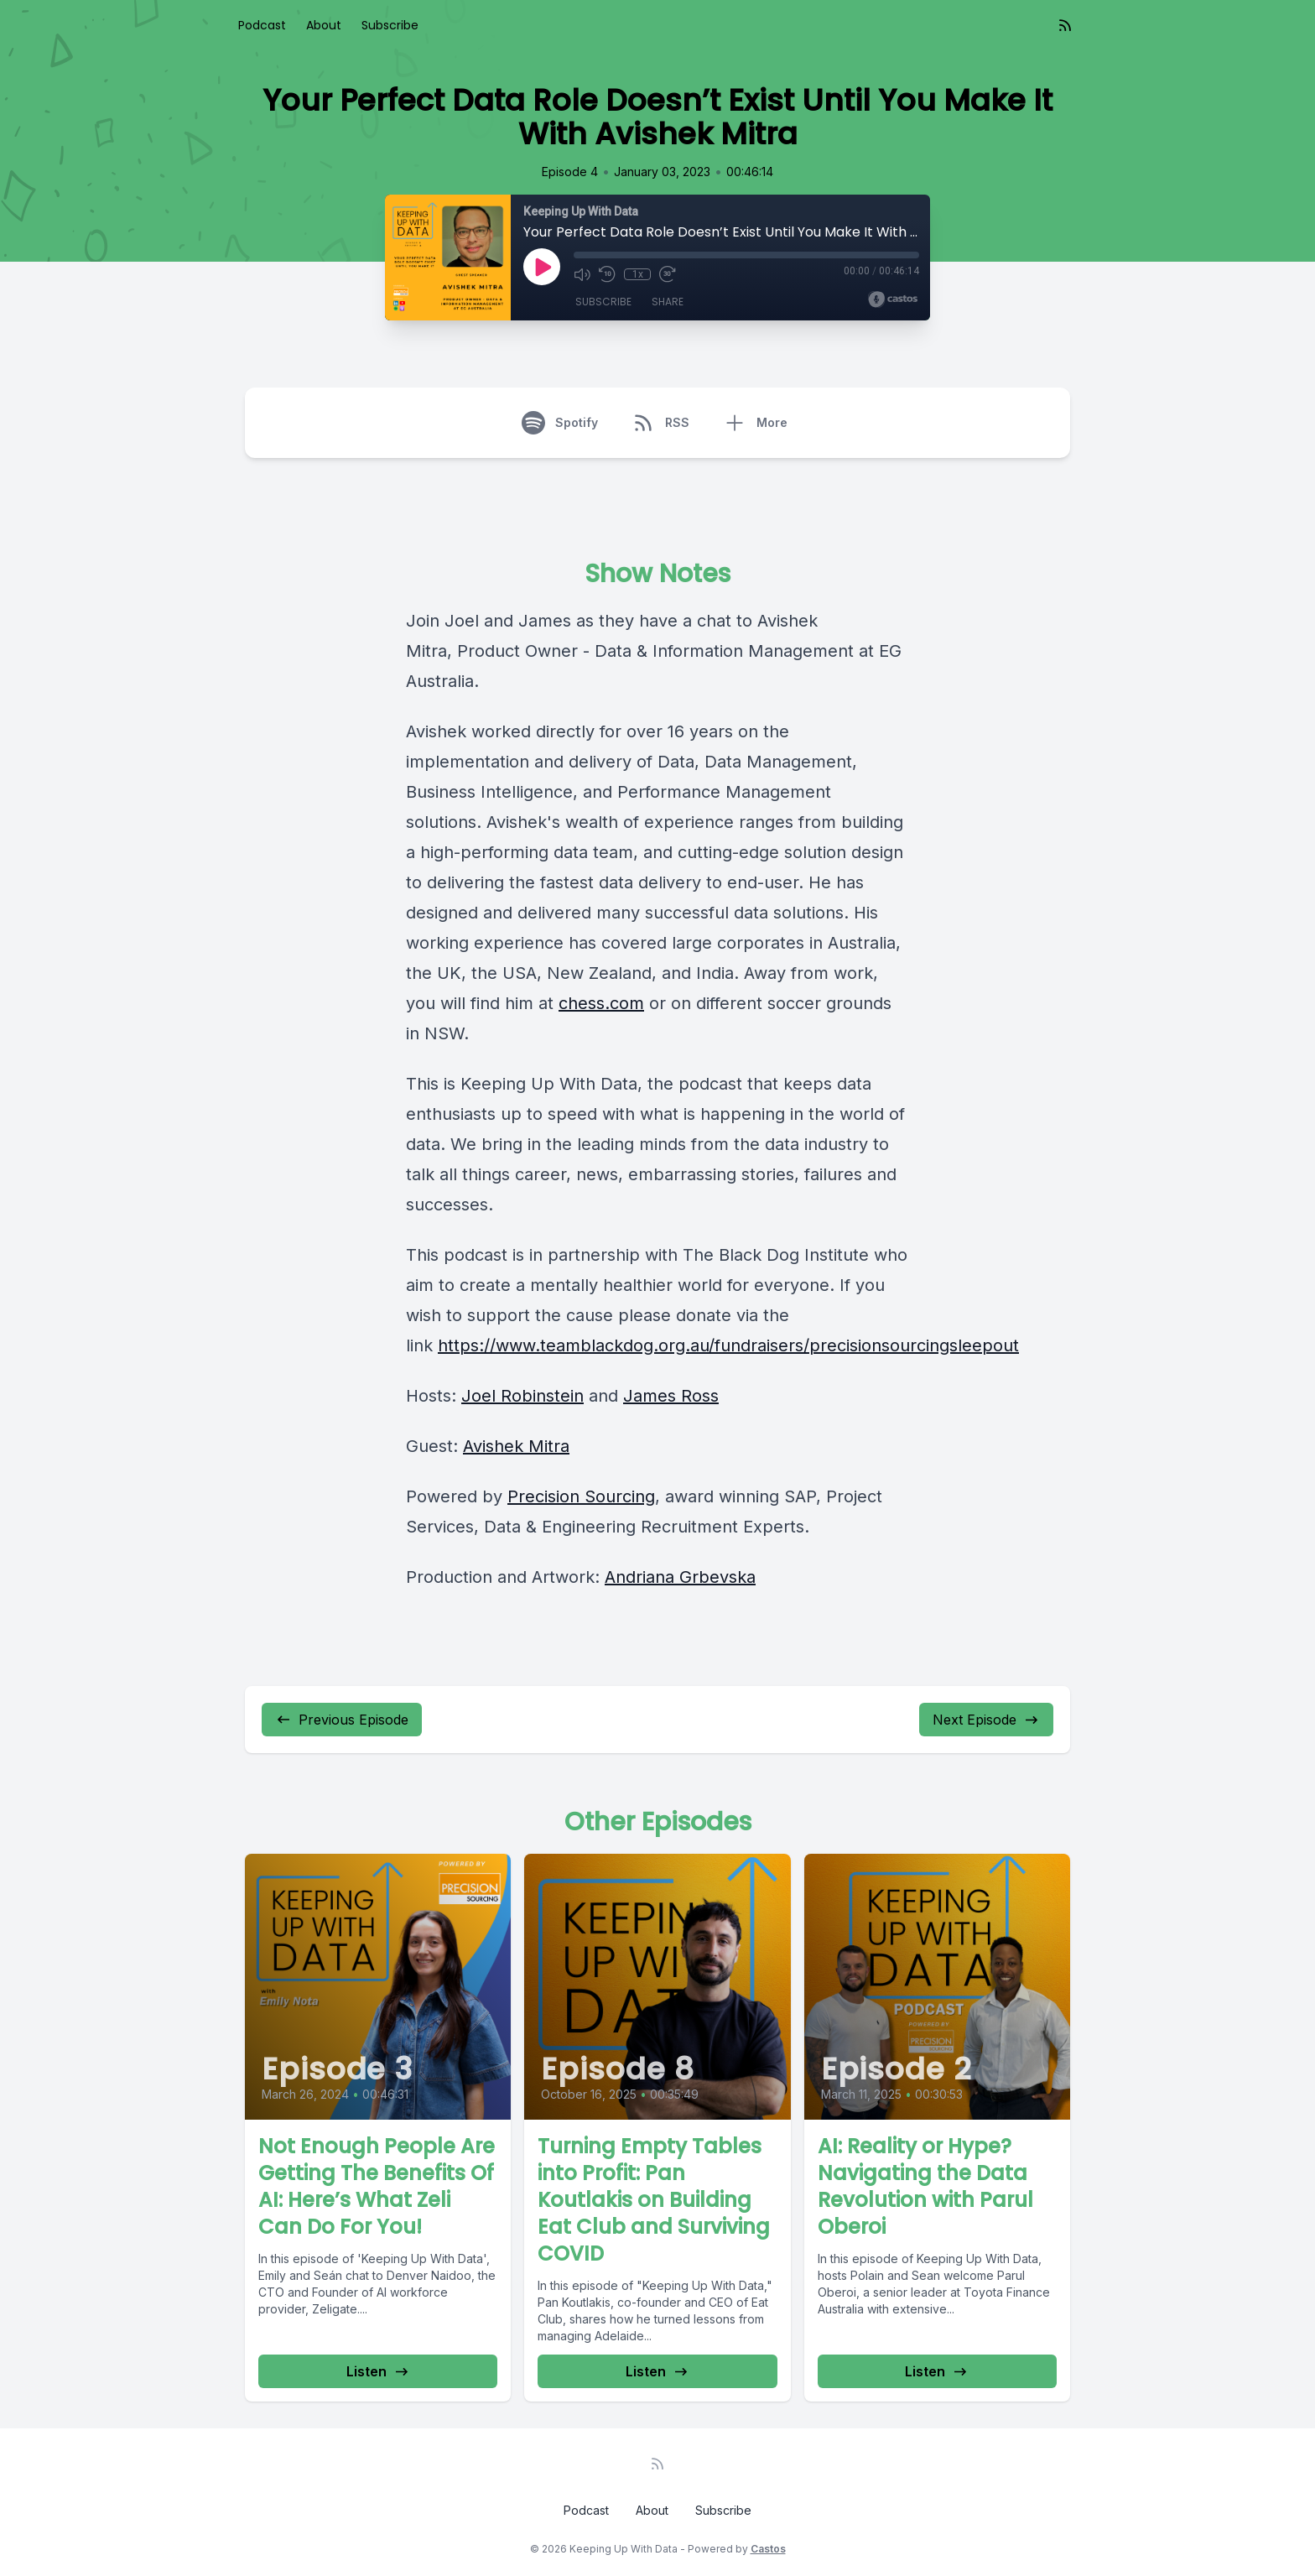 The width and height of the screenshot is (1315, 2576). Describe the element at coordinates (262, 25) in the screenshot. I see `Podcast` at that location.